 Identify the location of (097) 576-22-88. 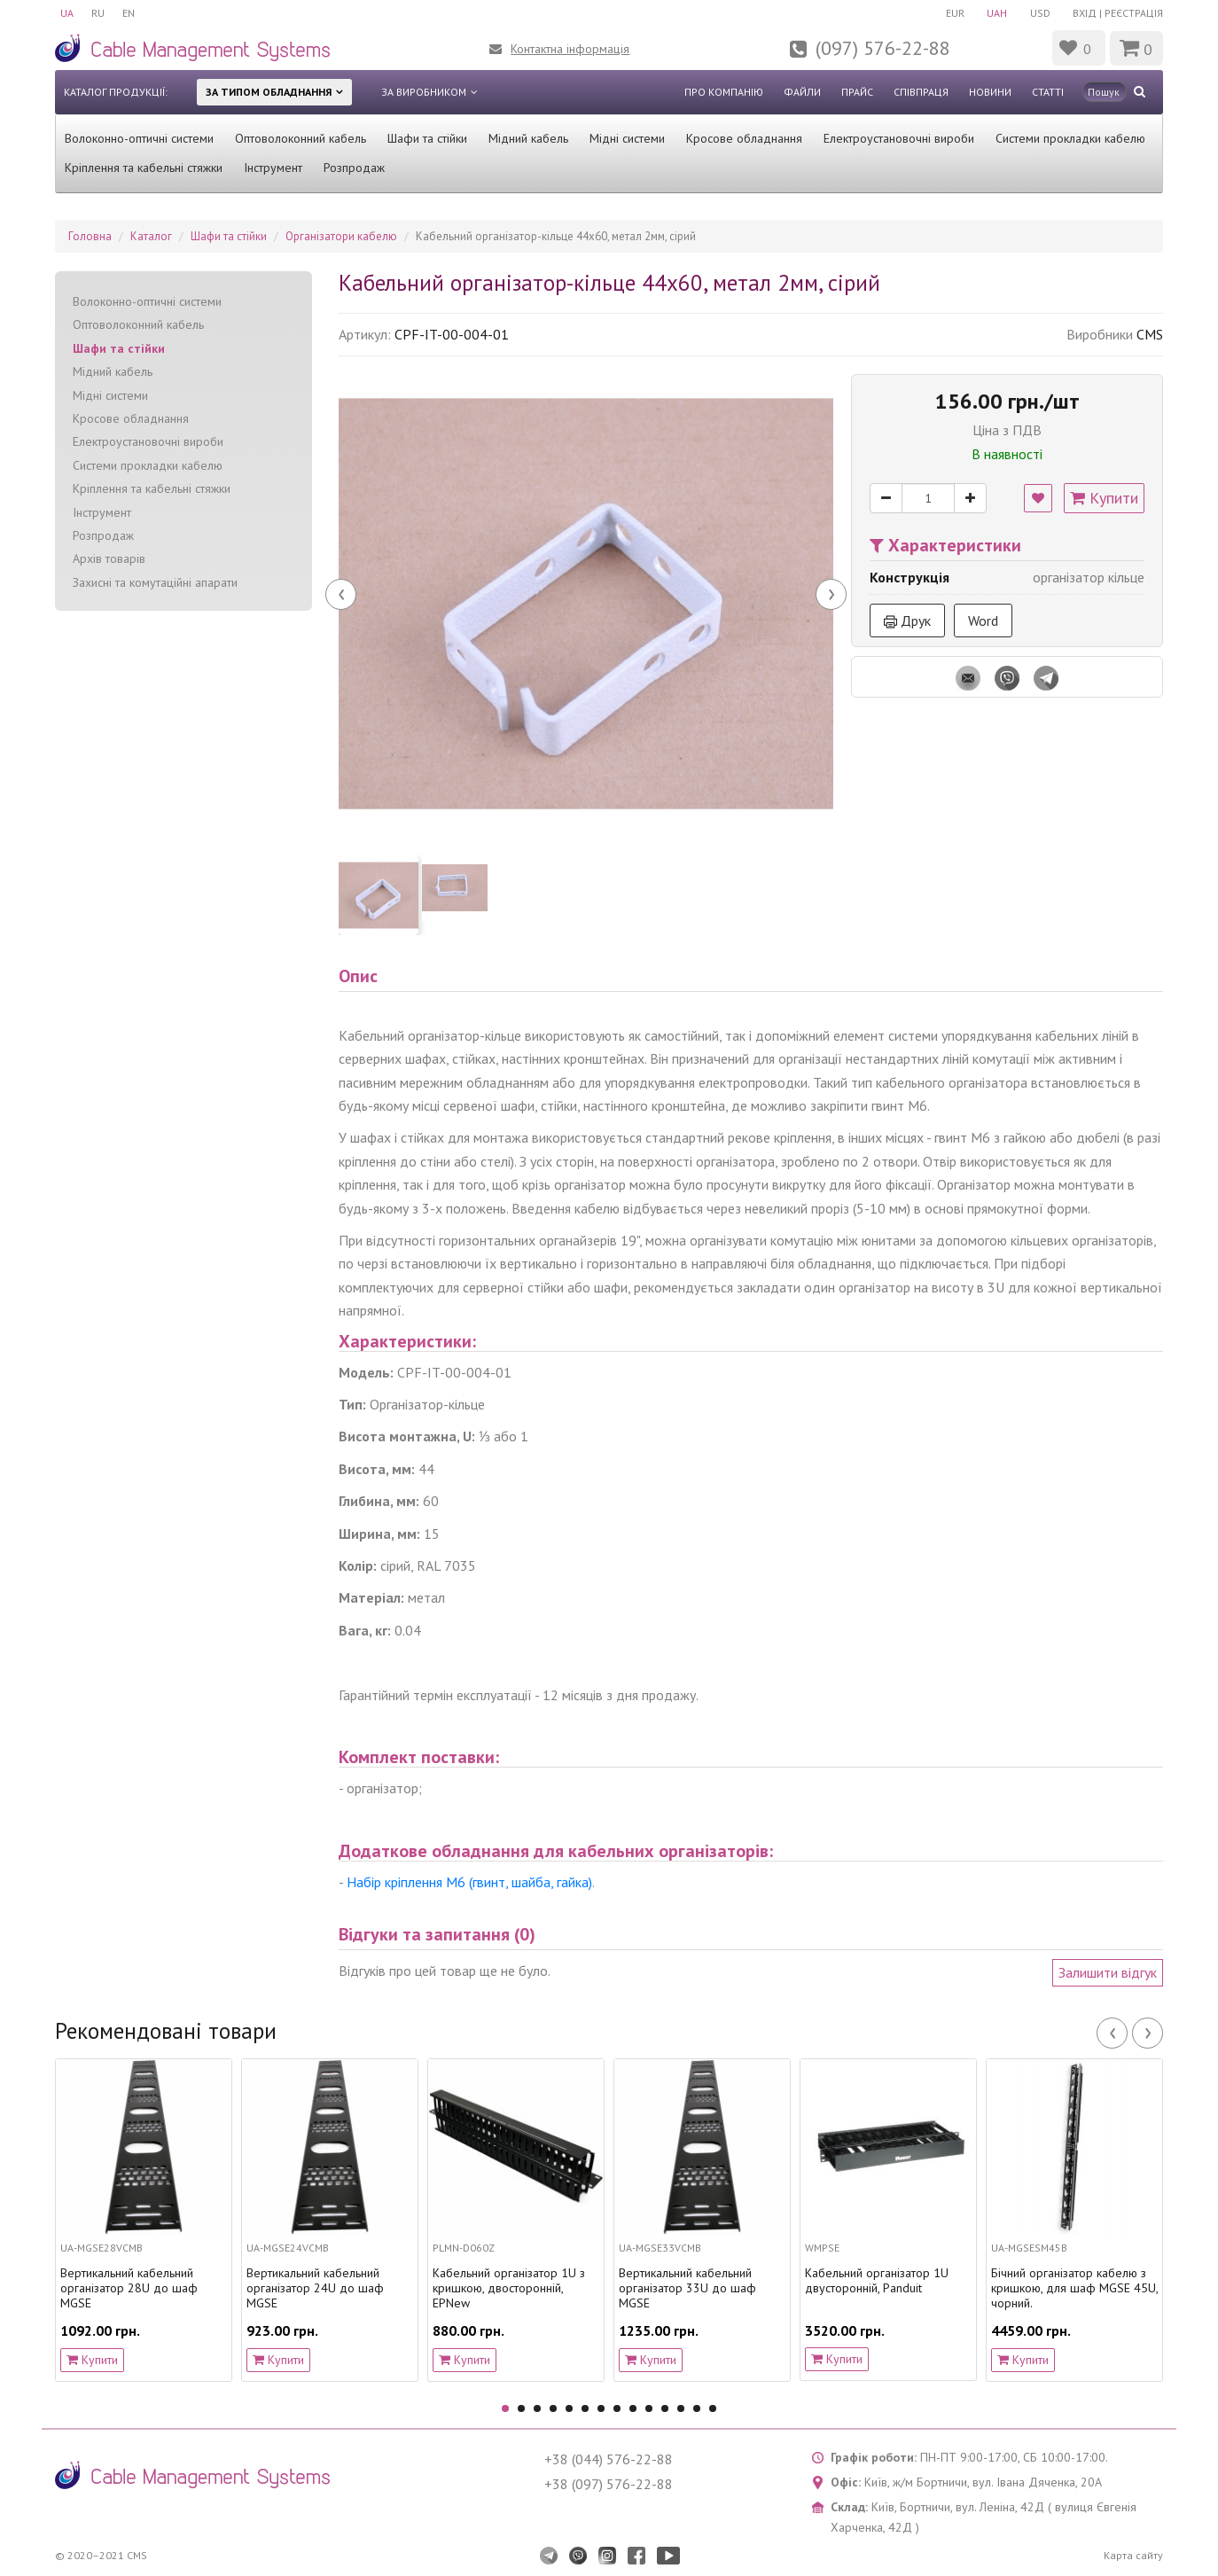
(883, 47).